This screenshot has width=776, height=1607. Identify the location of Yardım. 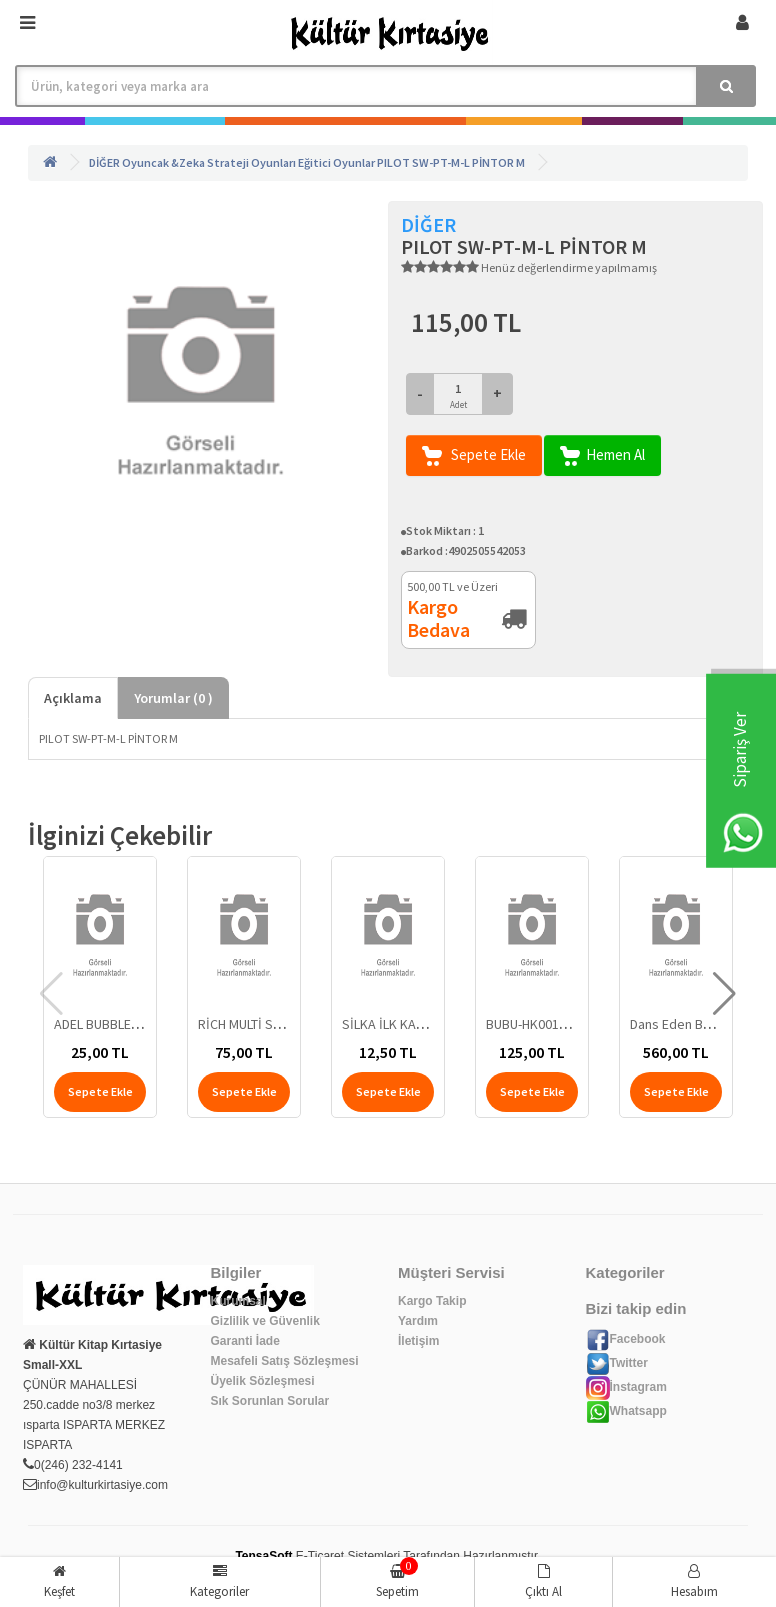
(418, 1321).